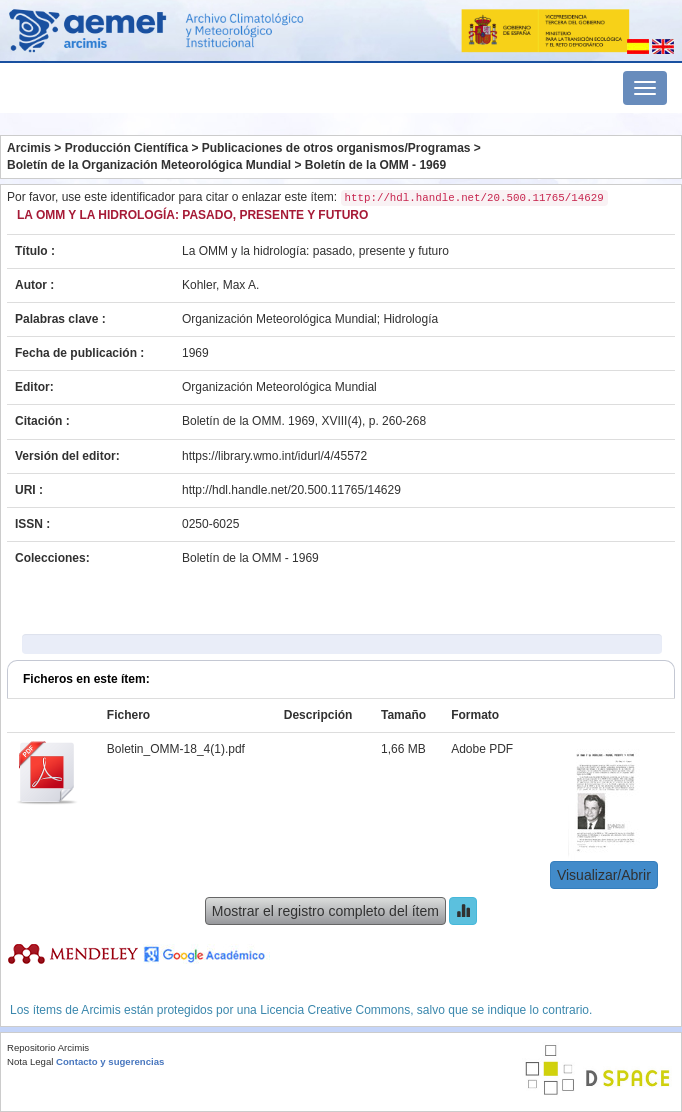 The height and width of the screenshot is (1112, 682). What do you see at coordinates (110, 1061) in the screenshot?
I see `Contacto y sugerencias` at bounding box center [110, 1061].